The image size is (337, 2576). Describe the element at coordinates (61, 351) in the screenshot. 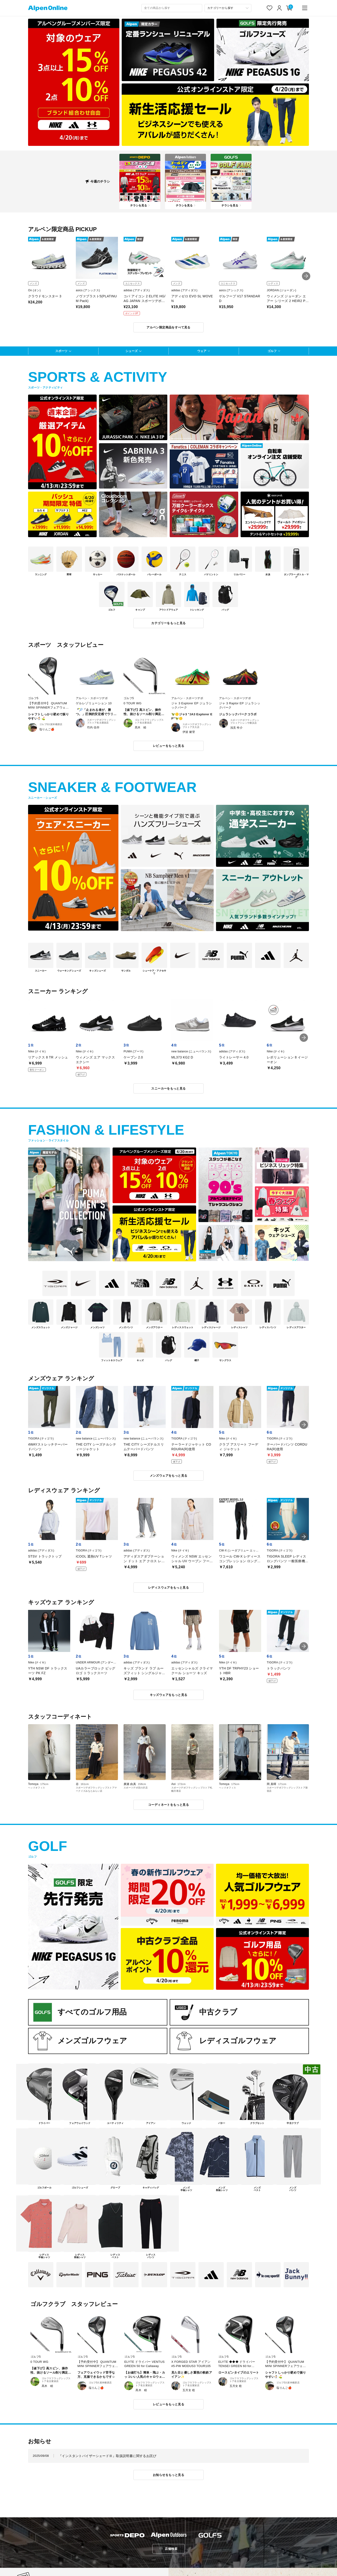

I see `スポーツ` at that location.